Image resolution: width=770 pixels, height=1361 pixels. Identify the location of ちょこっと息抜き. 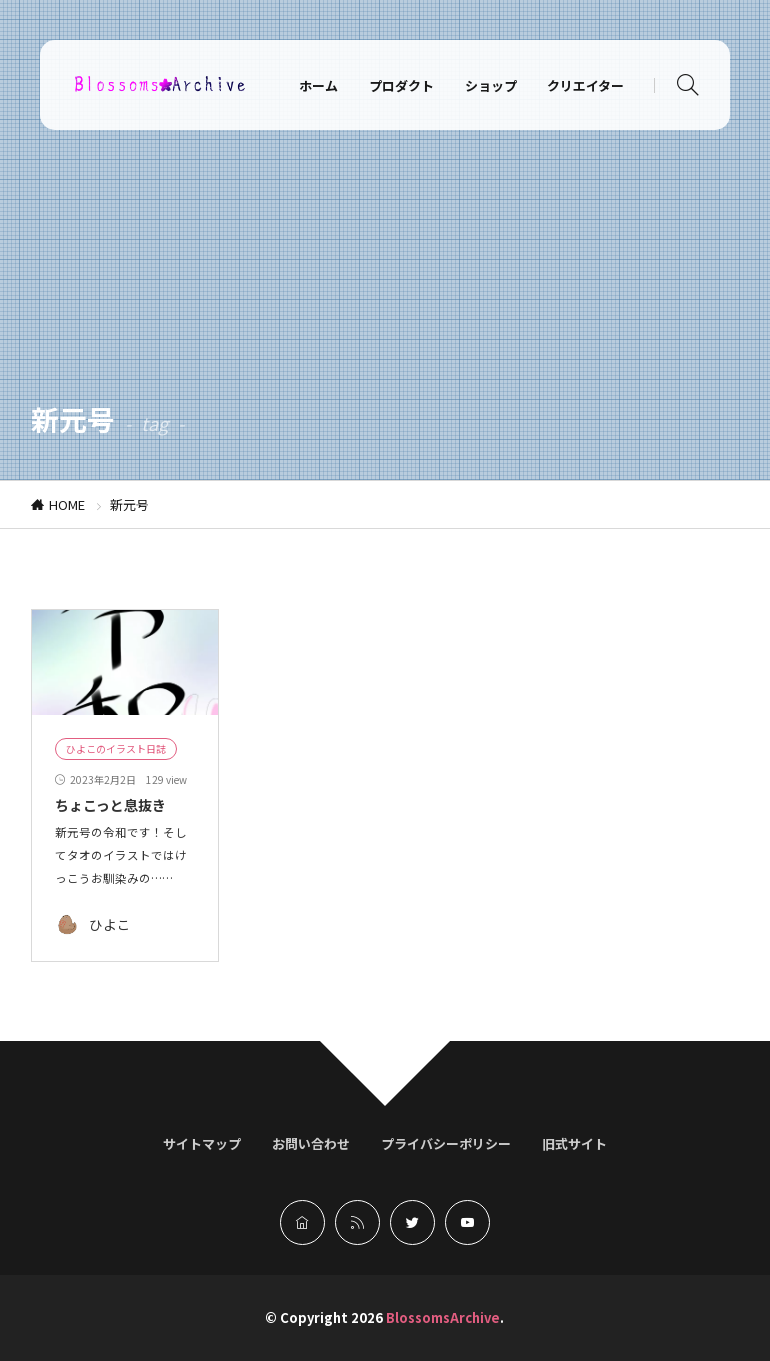
(110, 805).